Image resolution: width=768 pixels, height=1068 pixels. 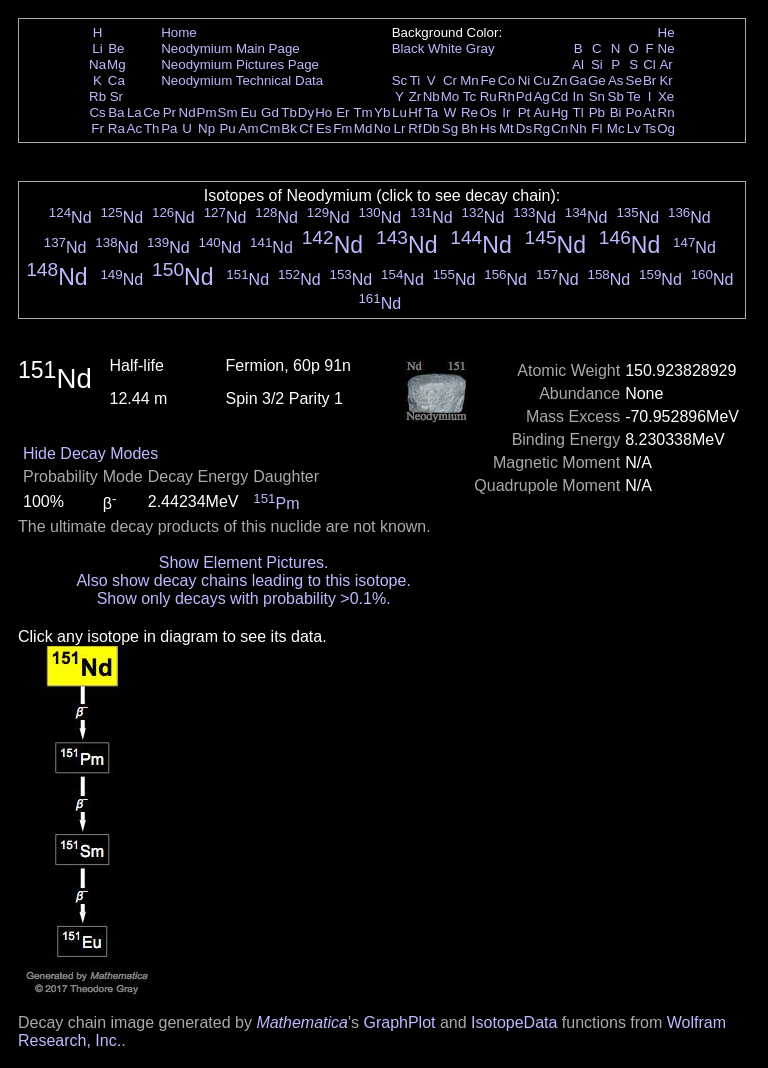 What do you see at coordinates (616, 112) in the screenshot?
I see `Bi` at bounding box center [616, 112].